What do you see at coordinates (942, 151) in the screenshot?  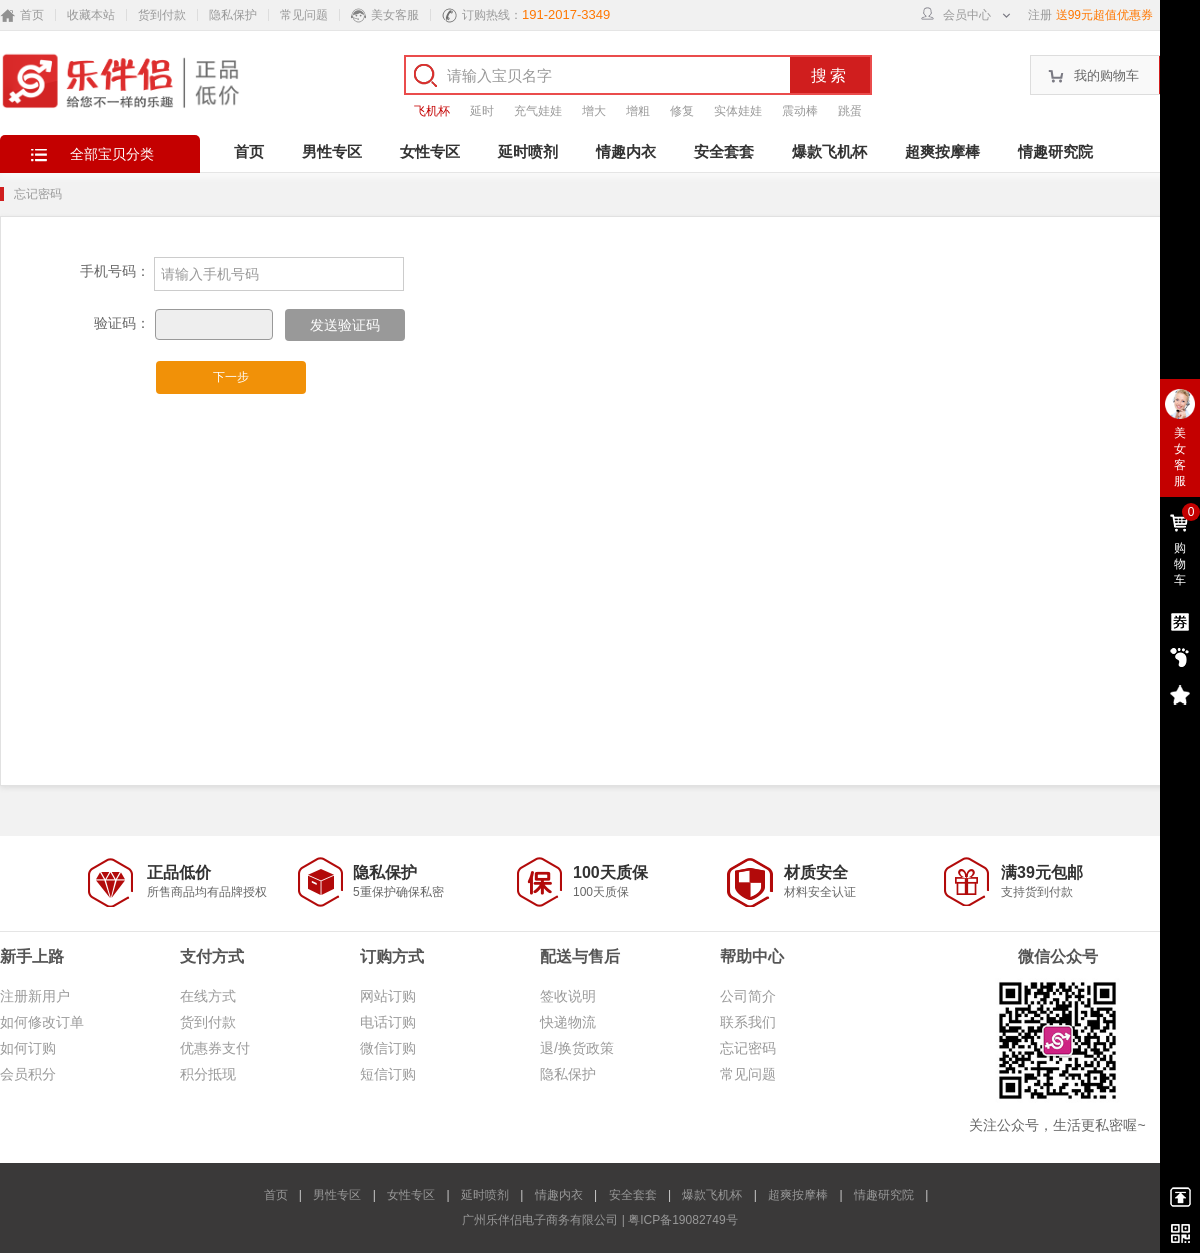 I see `超爽按摩棒` at bounding box center [942, 151].